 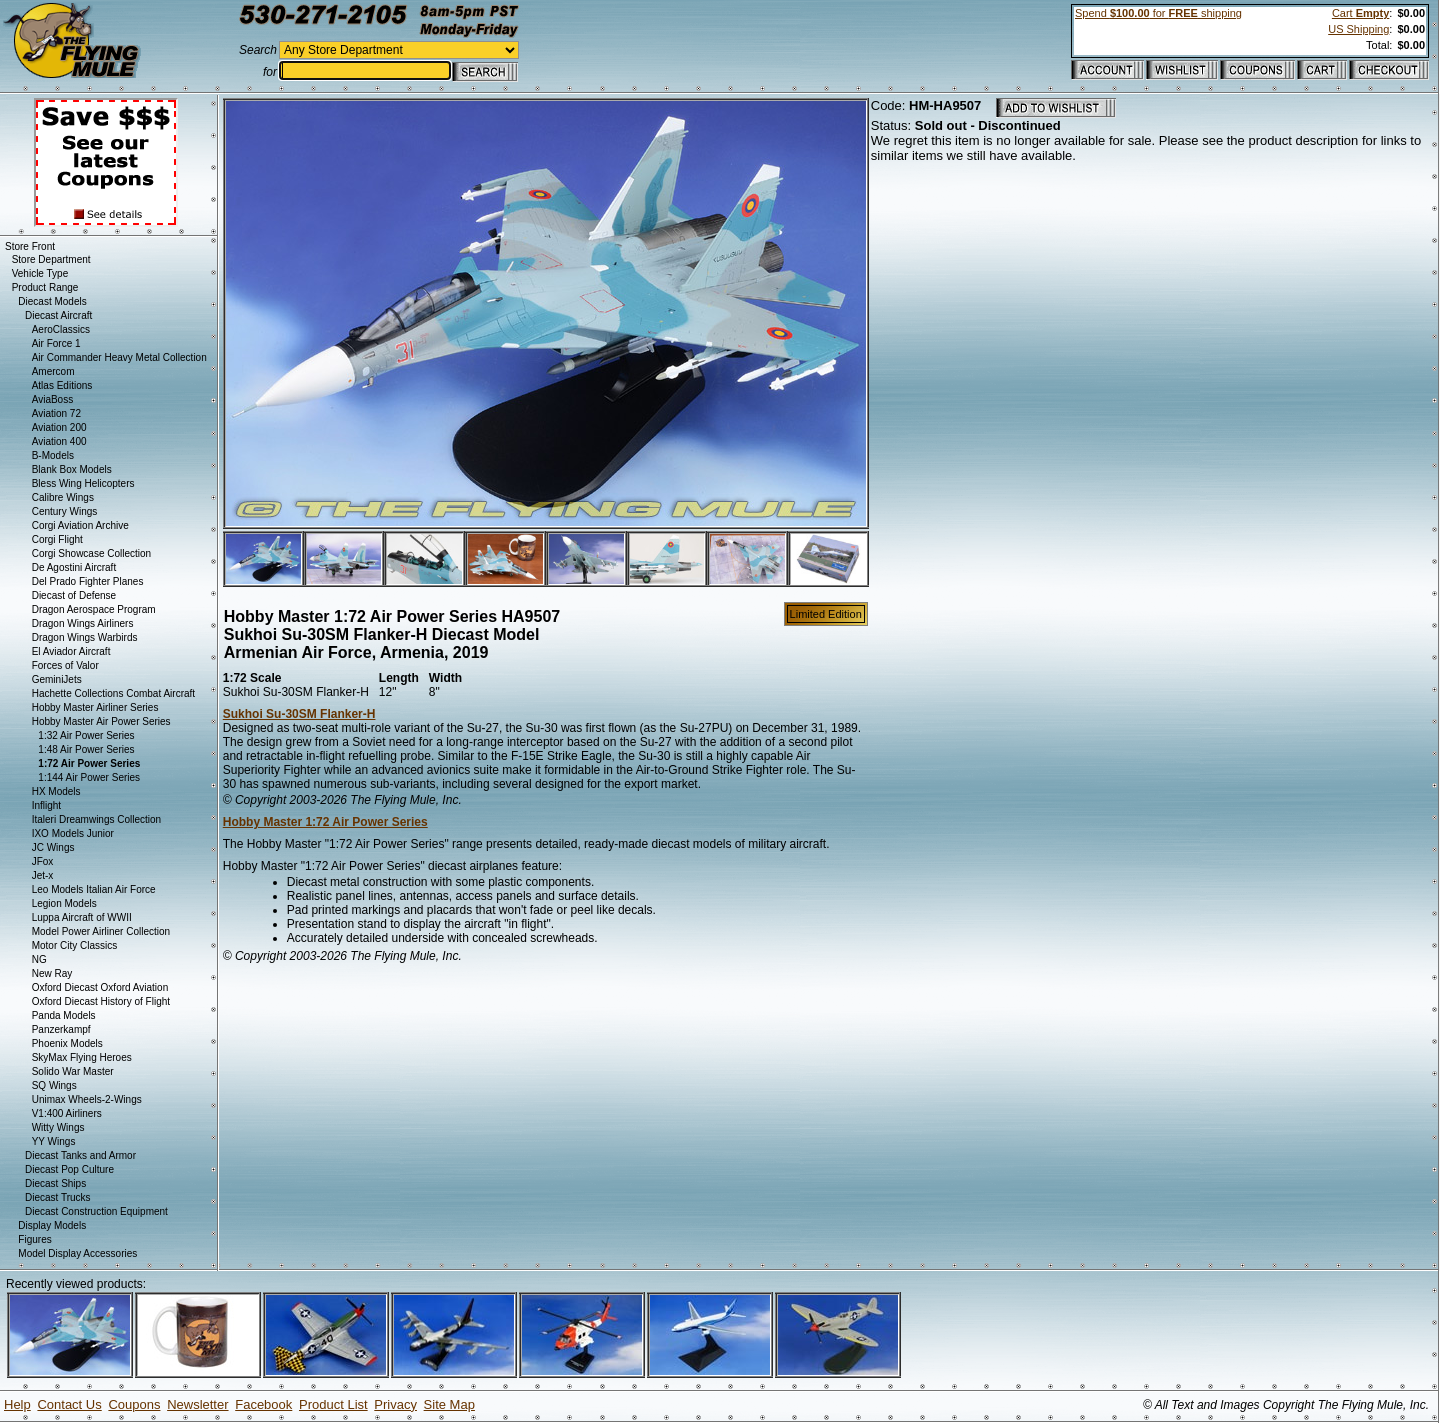 I want to click on Solido War Master, so click(x=73, y=1071).